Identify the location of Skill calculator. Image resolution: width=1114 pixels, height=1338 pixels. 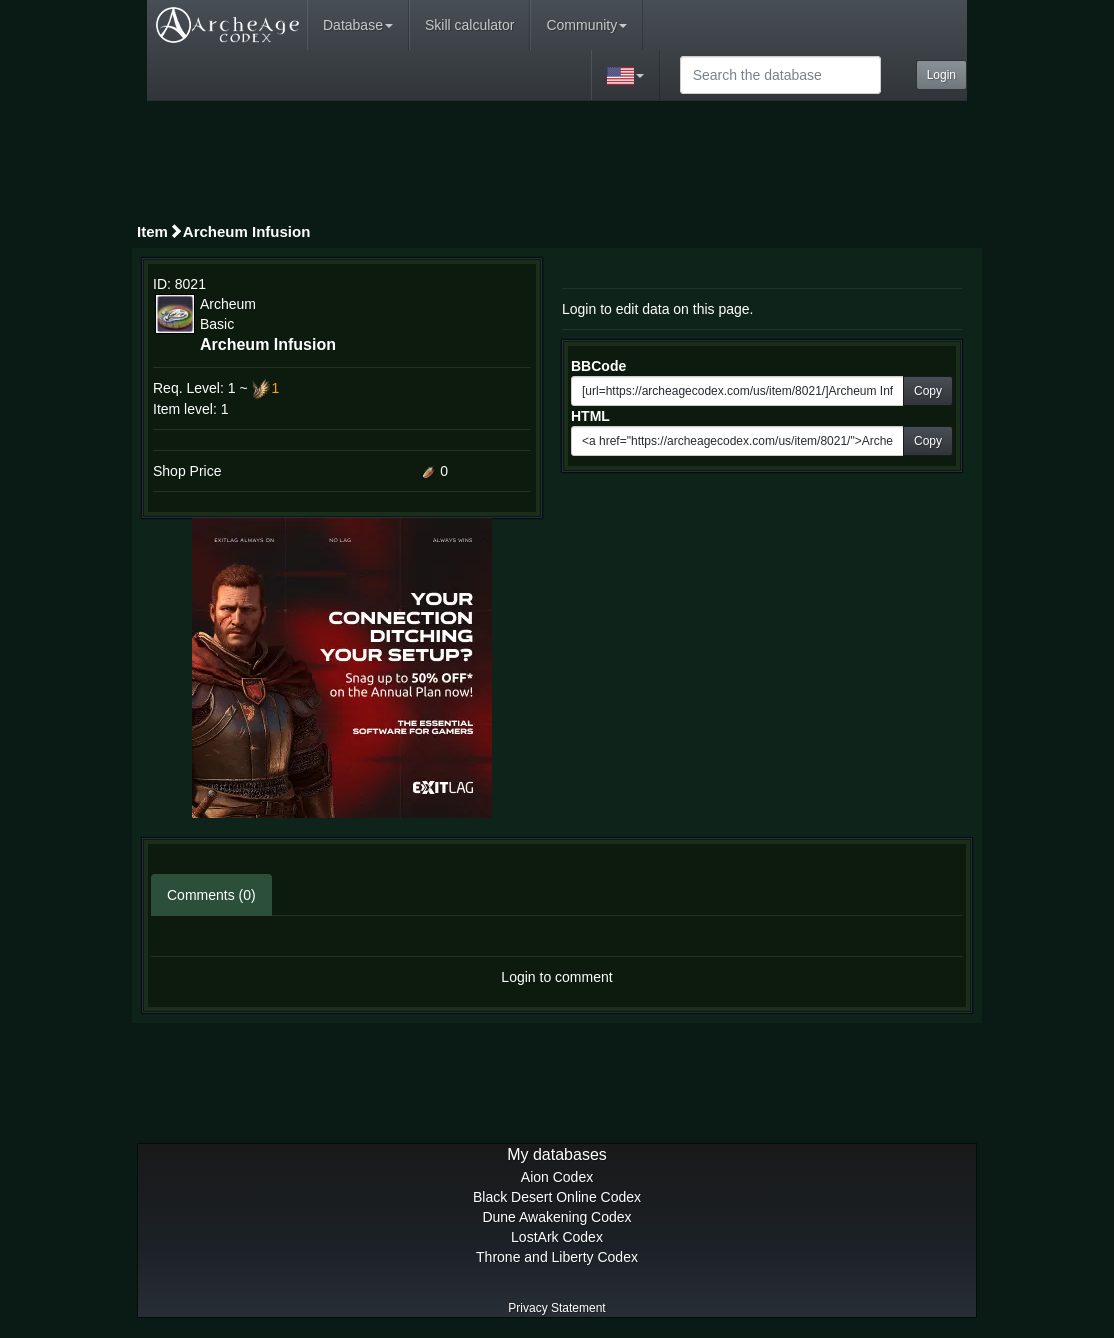
(469, 25).